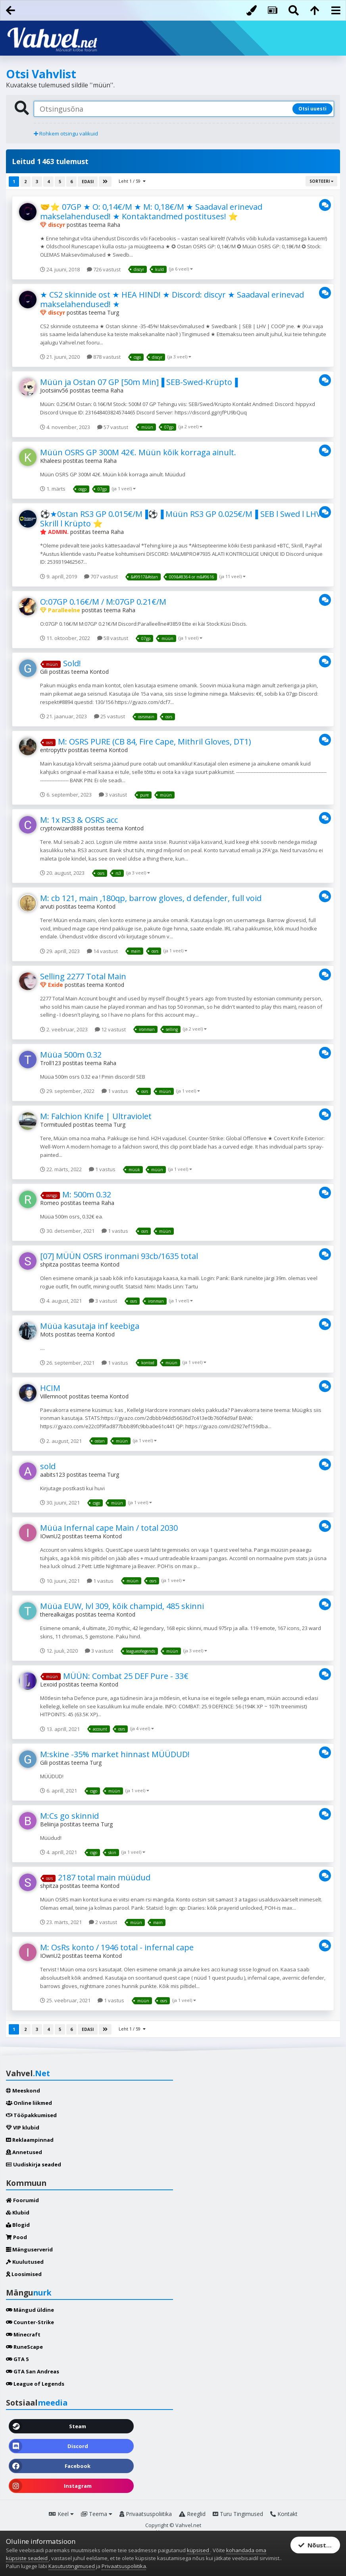 This screenshot has height=2576, width=346. I want to click on M: cb 121, main ,180qp, barrow gloves, d defender, full void, so click(150, 898).